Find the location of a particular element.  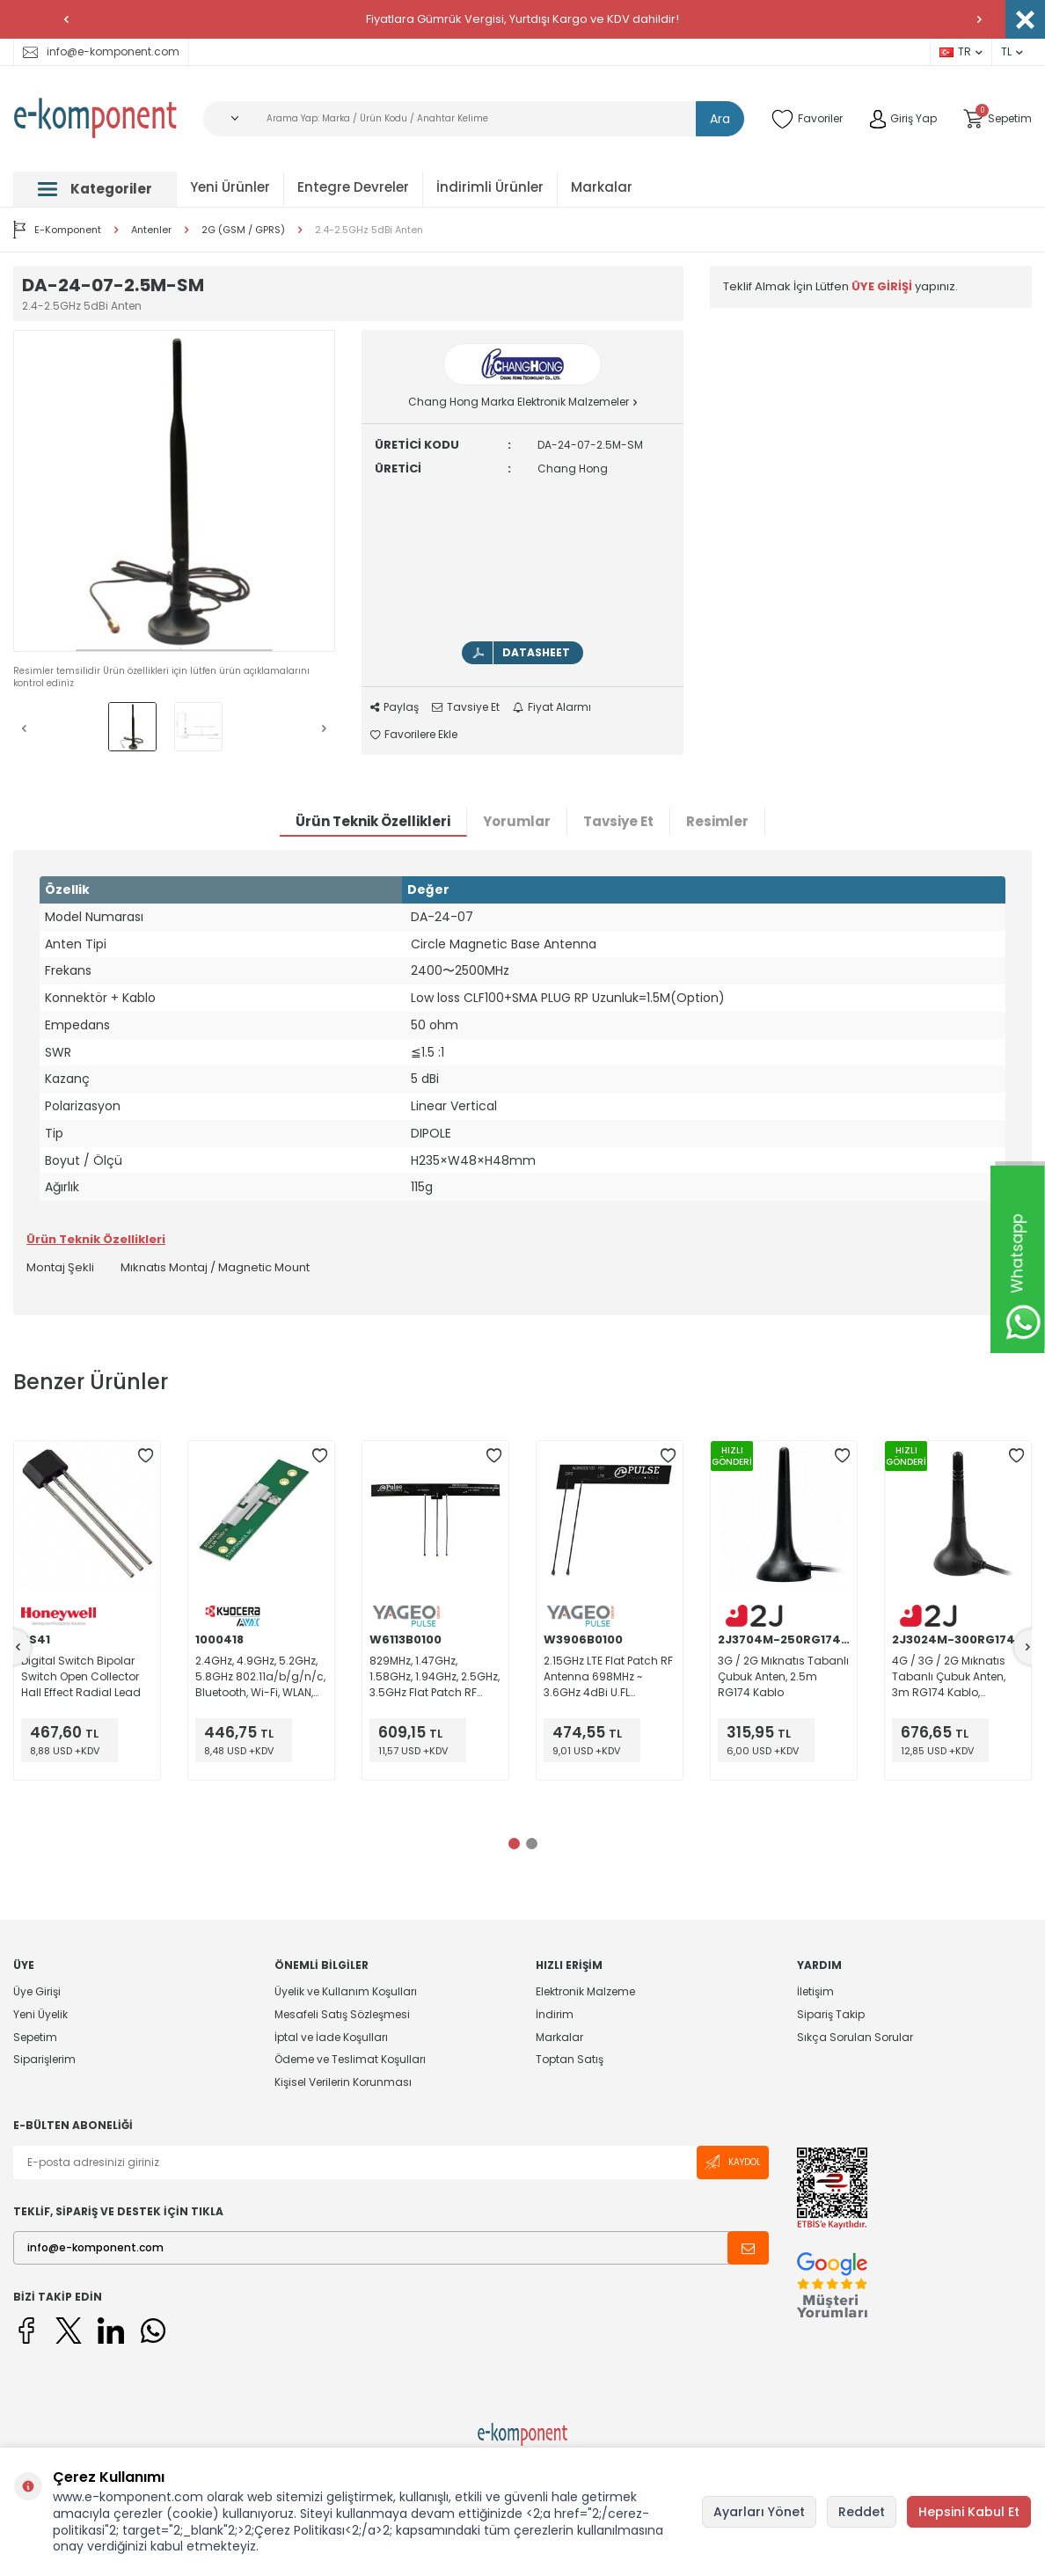

Fiyat Alarmı is located at coordinates (552, 707).